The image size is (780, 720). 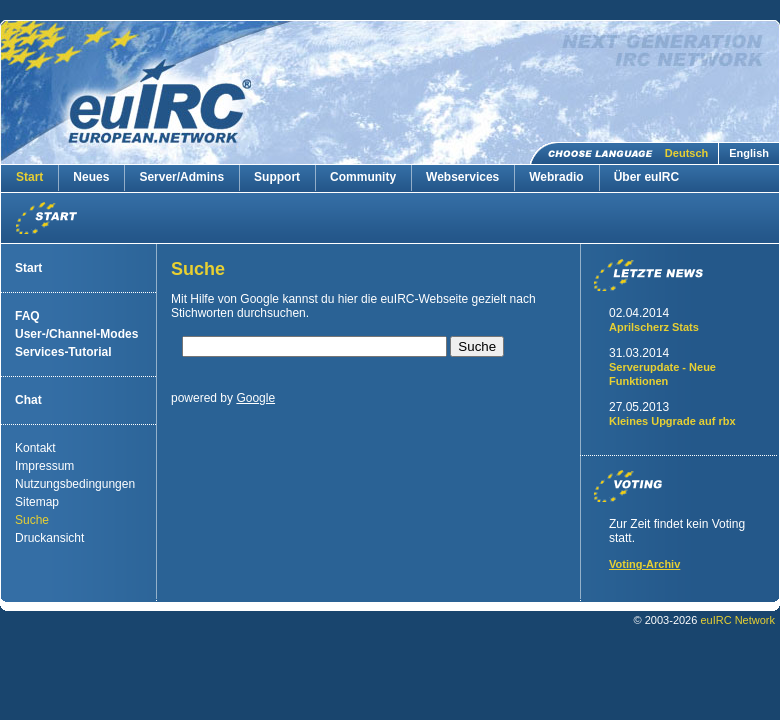 What do you see at coordinates (654, 327) in the screenshot?
I see `Aprilscherz Stats` at bounding box center [654, 327].